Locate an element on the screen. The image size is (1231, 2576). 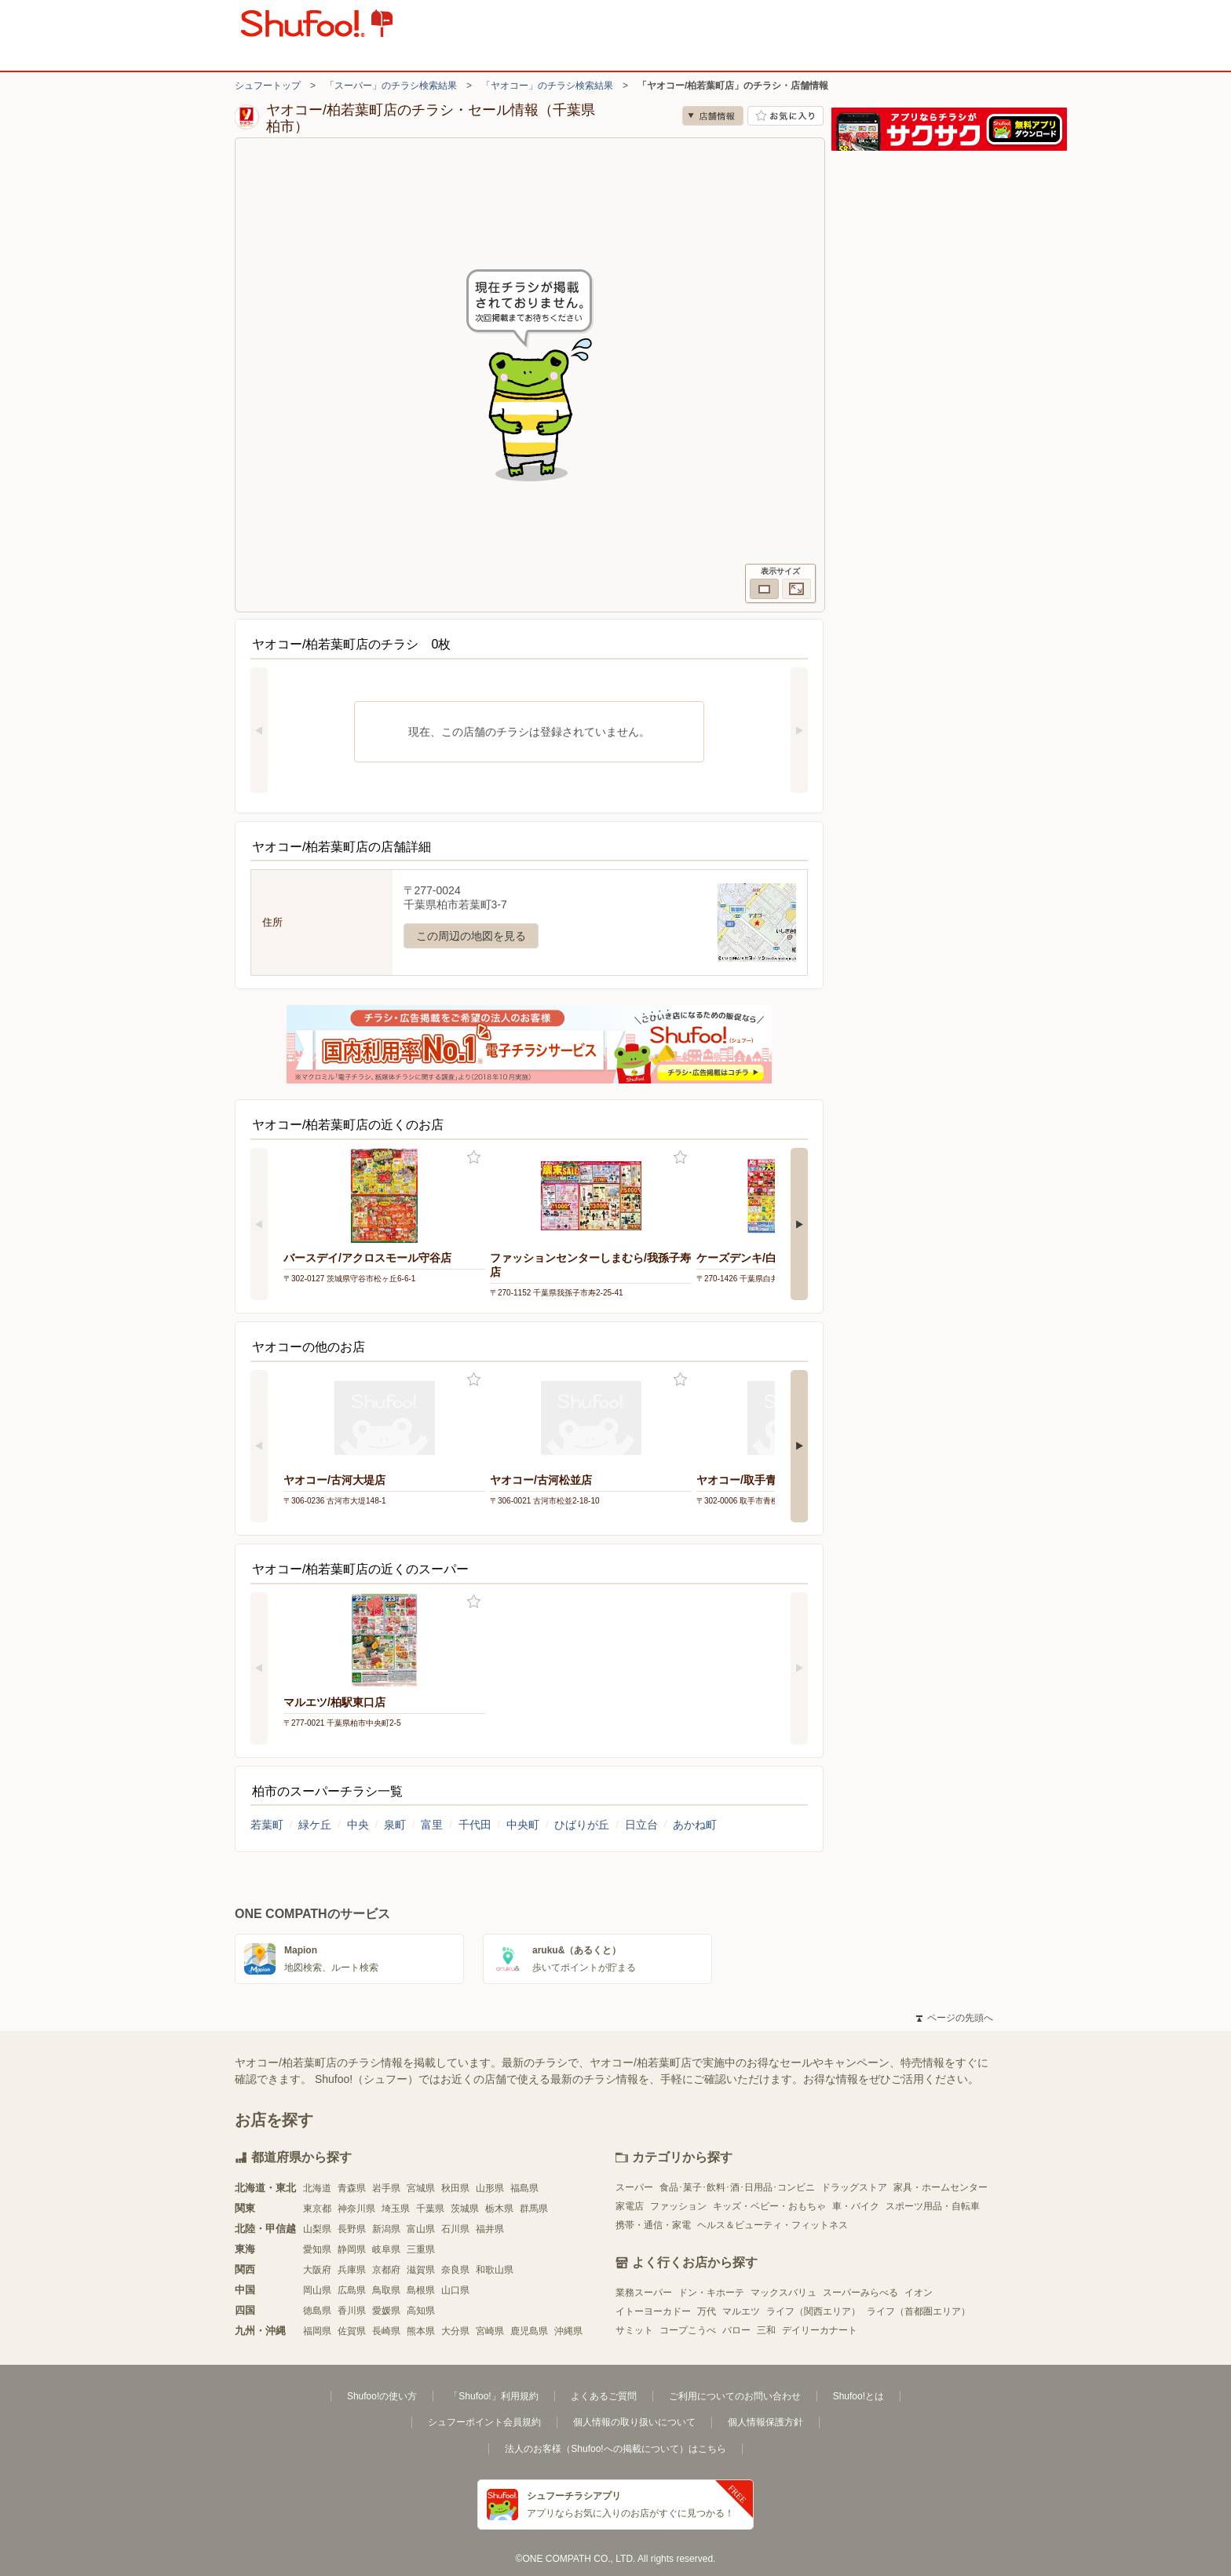
山口県 is located at coordinates (455, 2290).